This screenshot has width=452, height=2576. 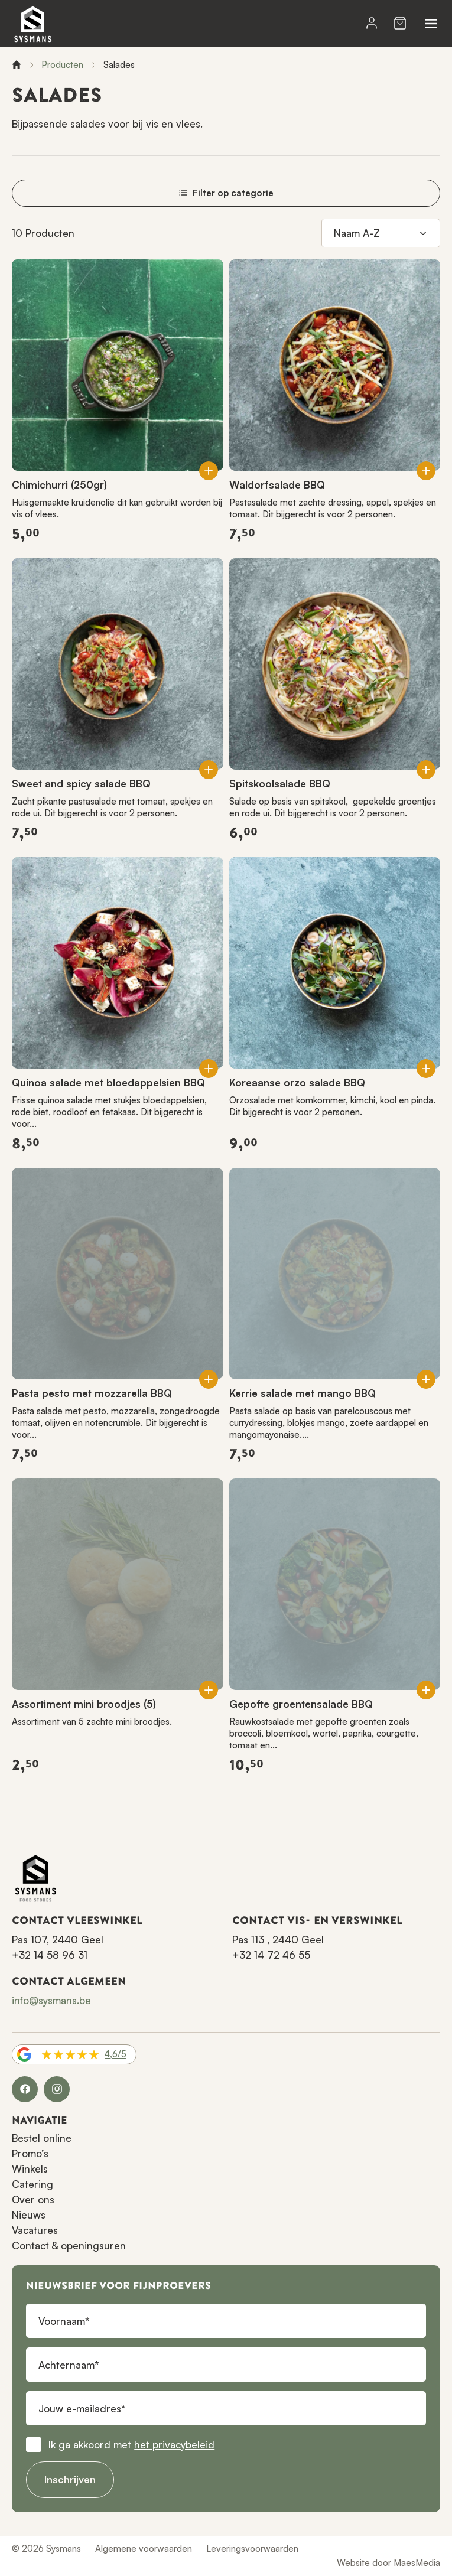 I want to click on Nieuws, so click(x=28, y=2215).